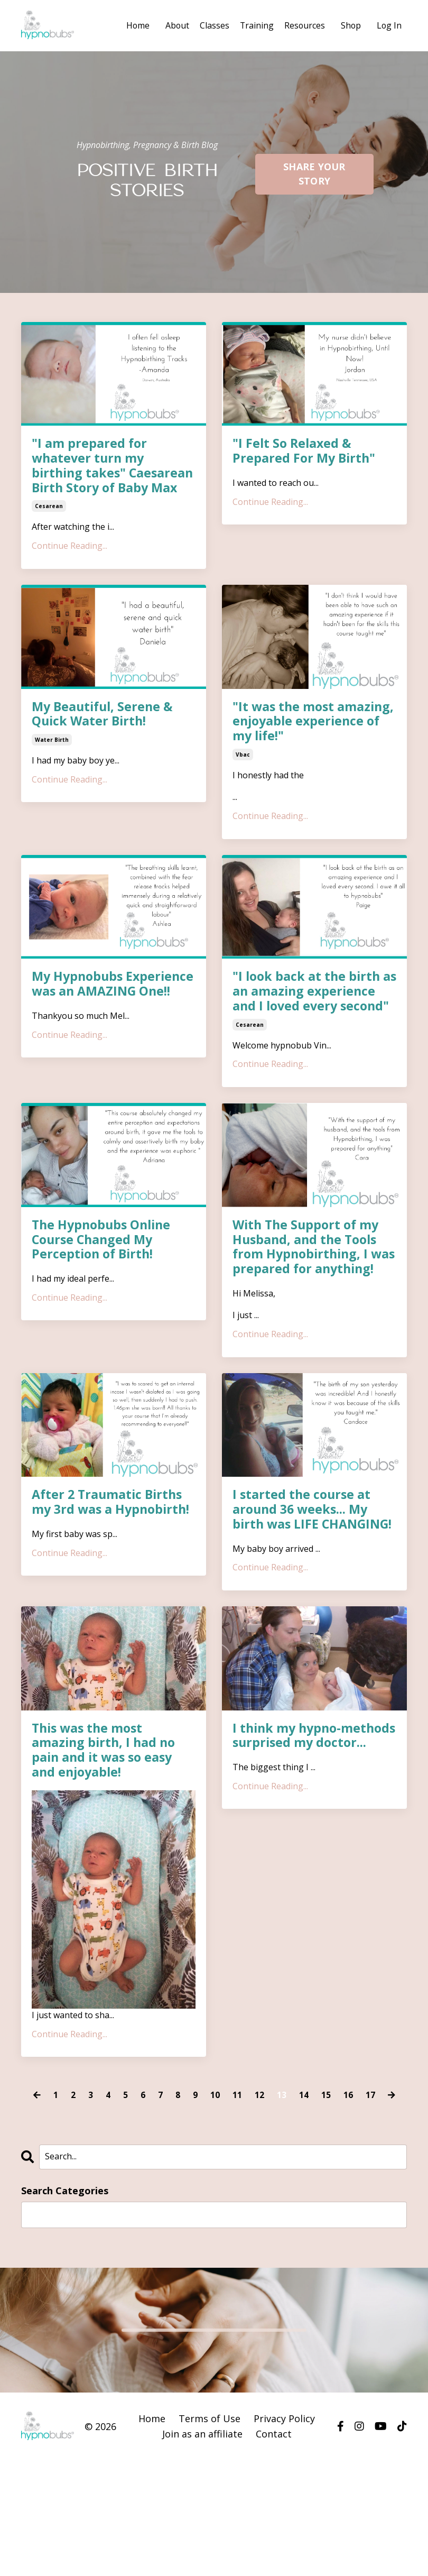  What do you see at coordinates (259, 2152) in the screenshot?
I see `12` at bounding box center [259, 2152].